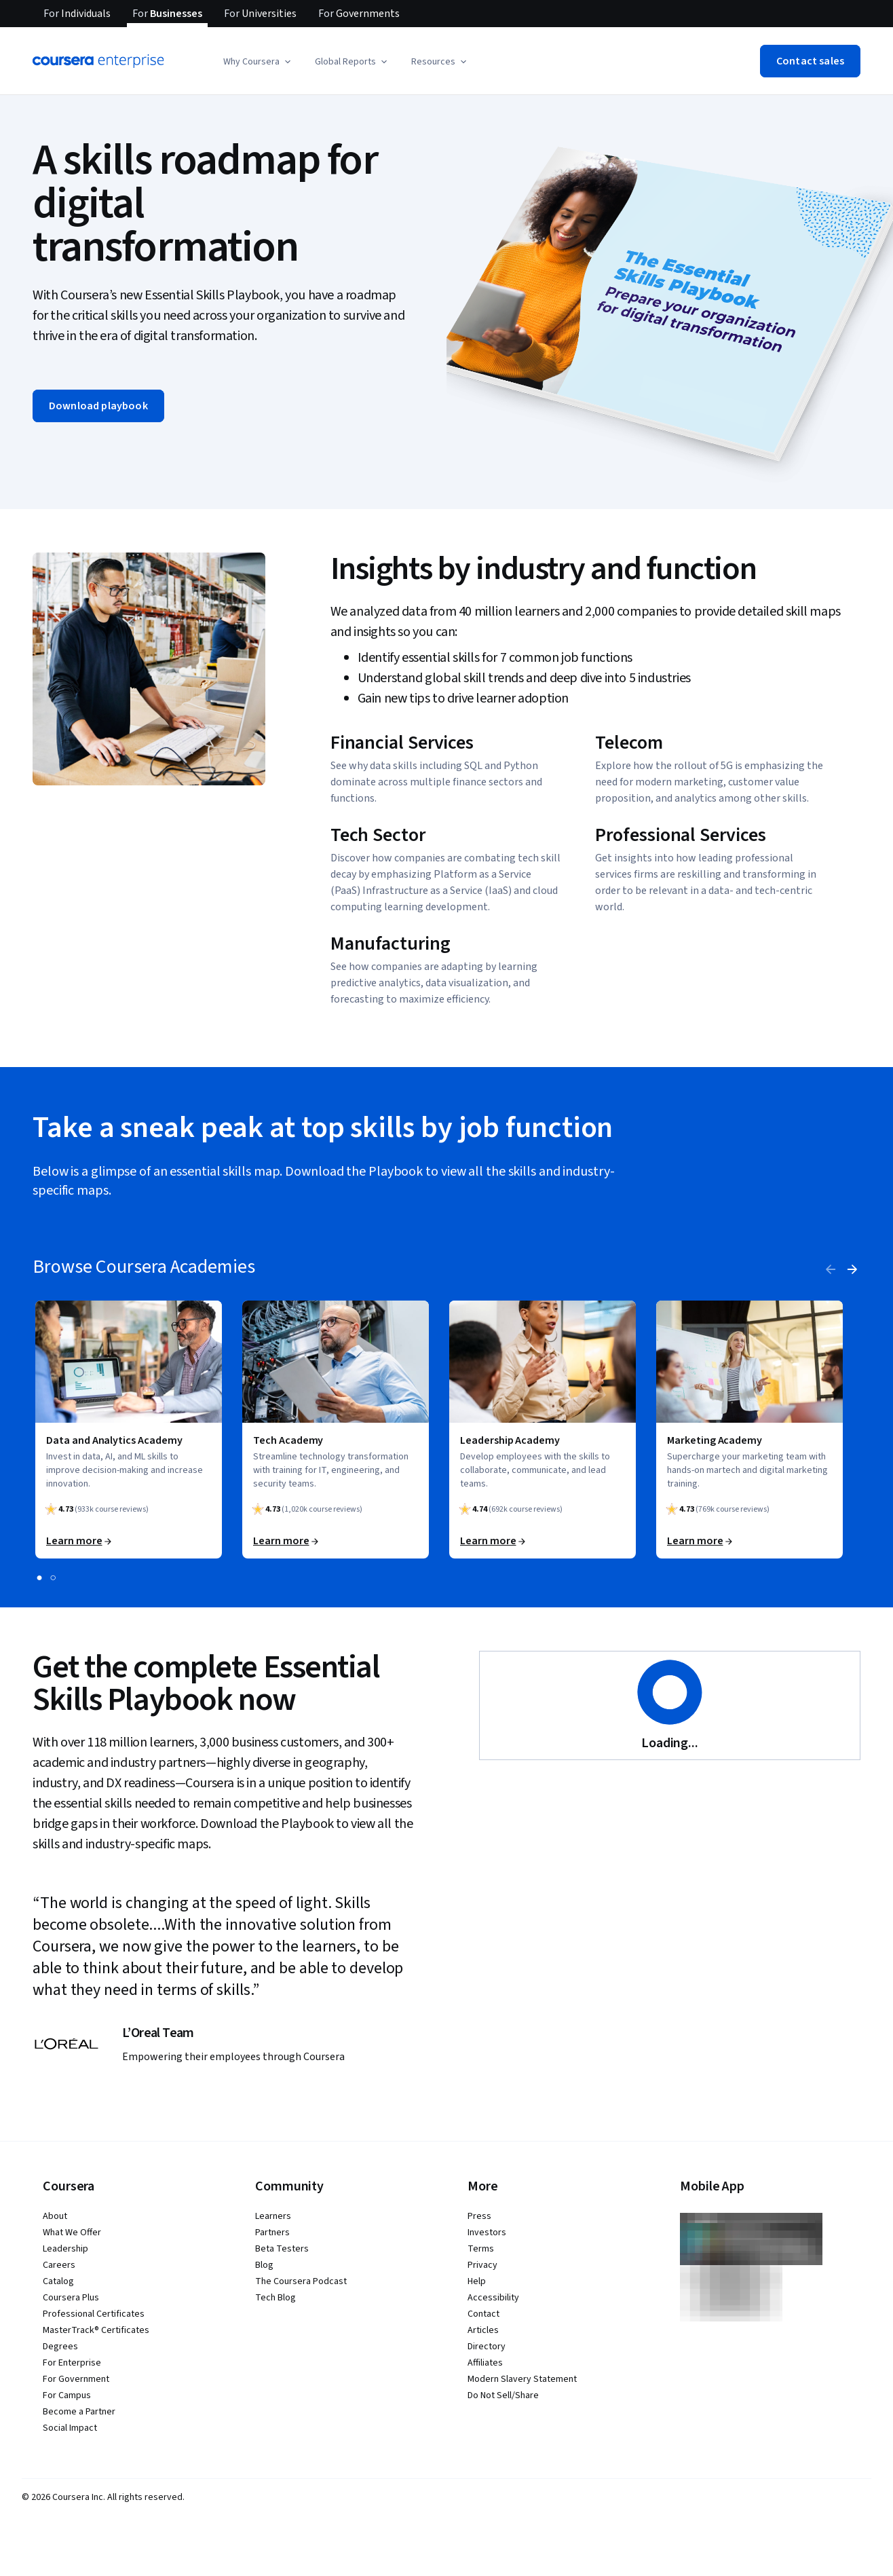  I want to click on Blog, so click(264, 2265).